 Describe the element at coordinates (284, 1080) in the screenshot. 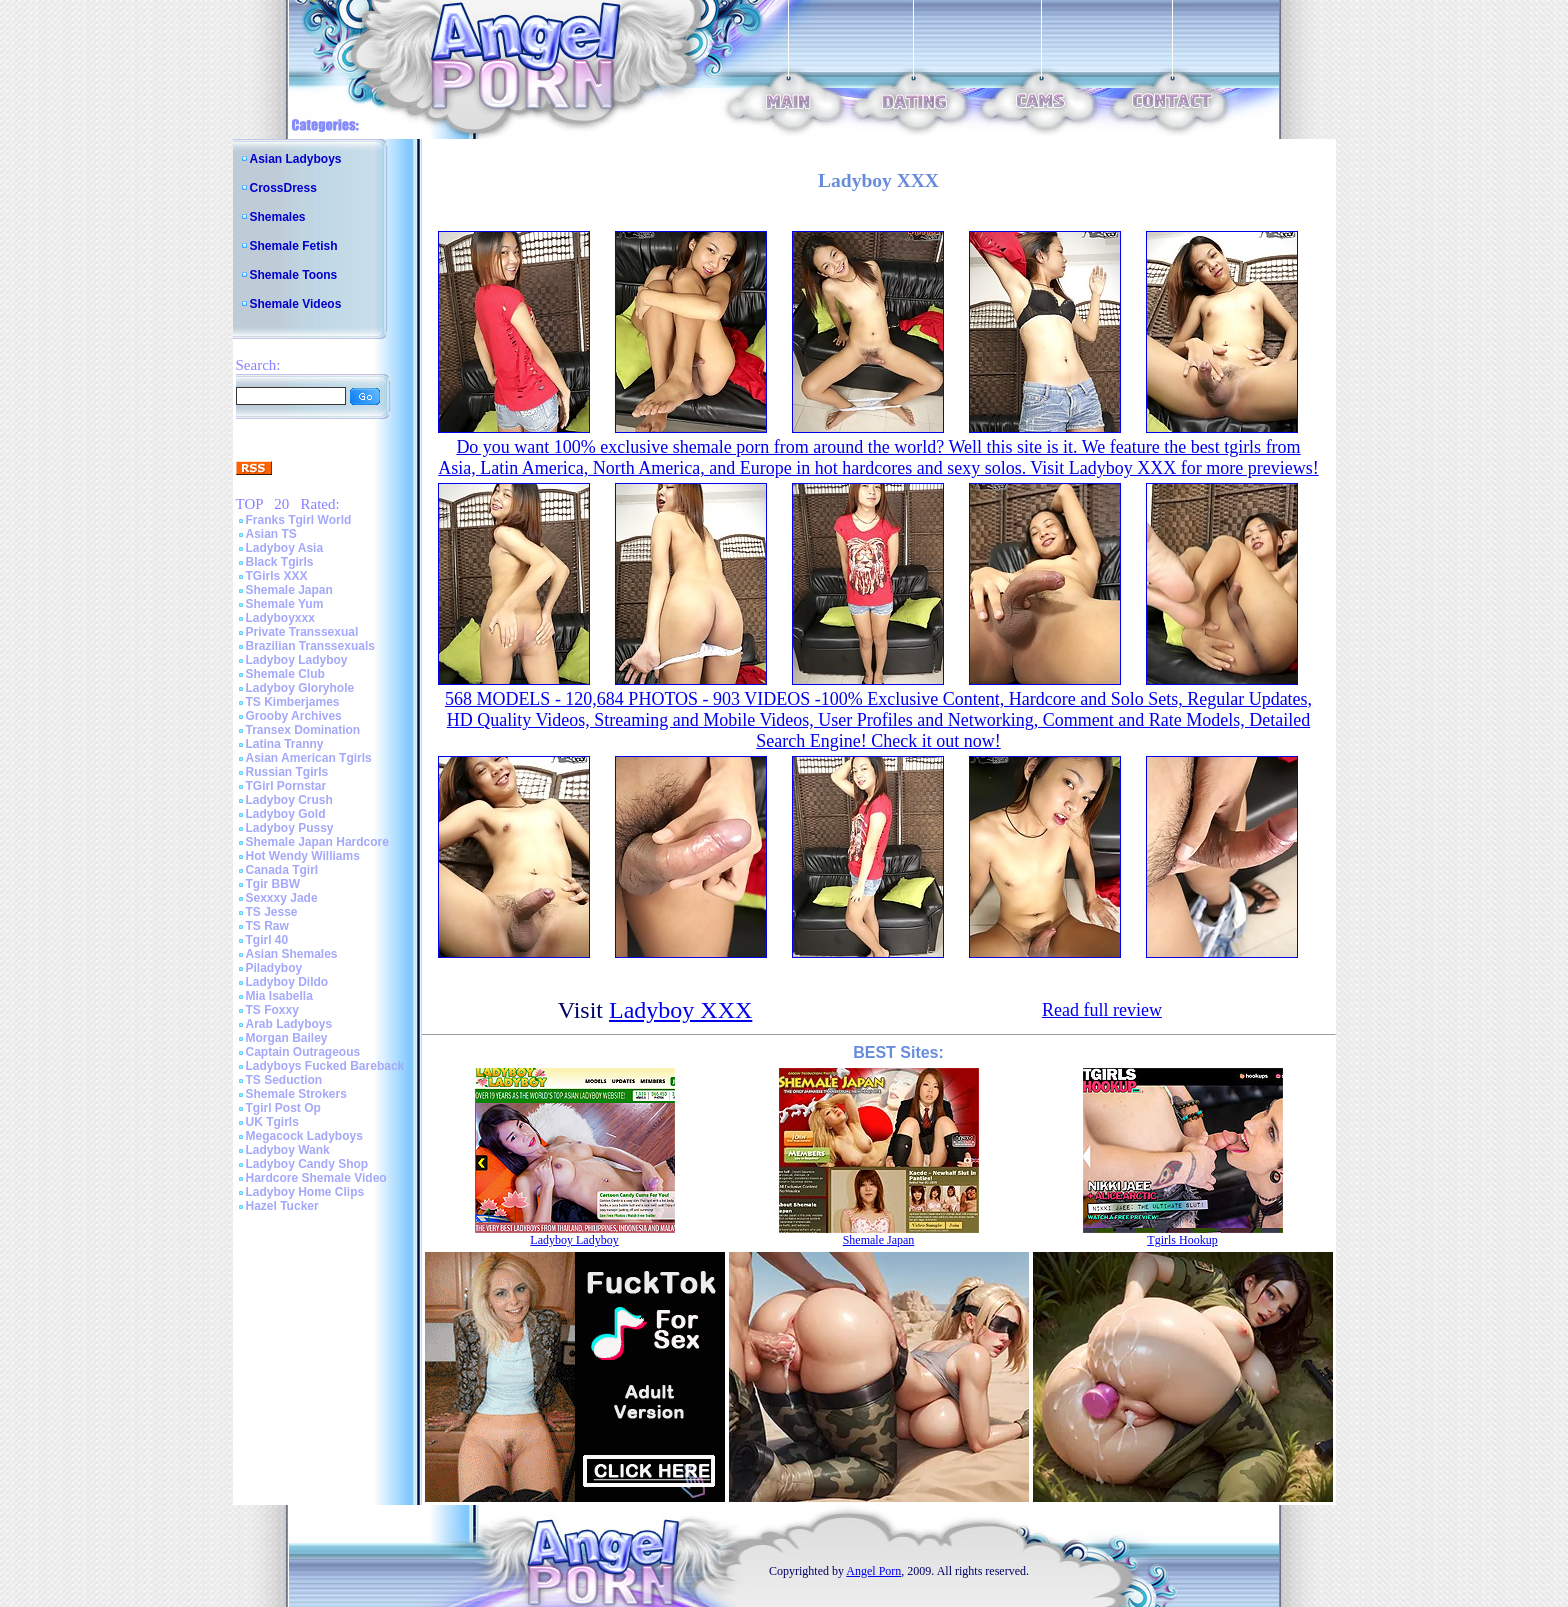

I see `TS Seduction` at that location.